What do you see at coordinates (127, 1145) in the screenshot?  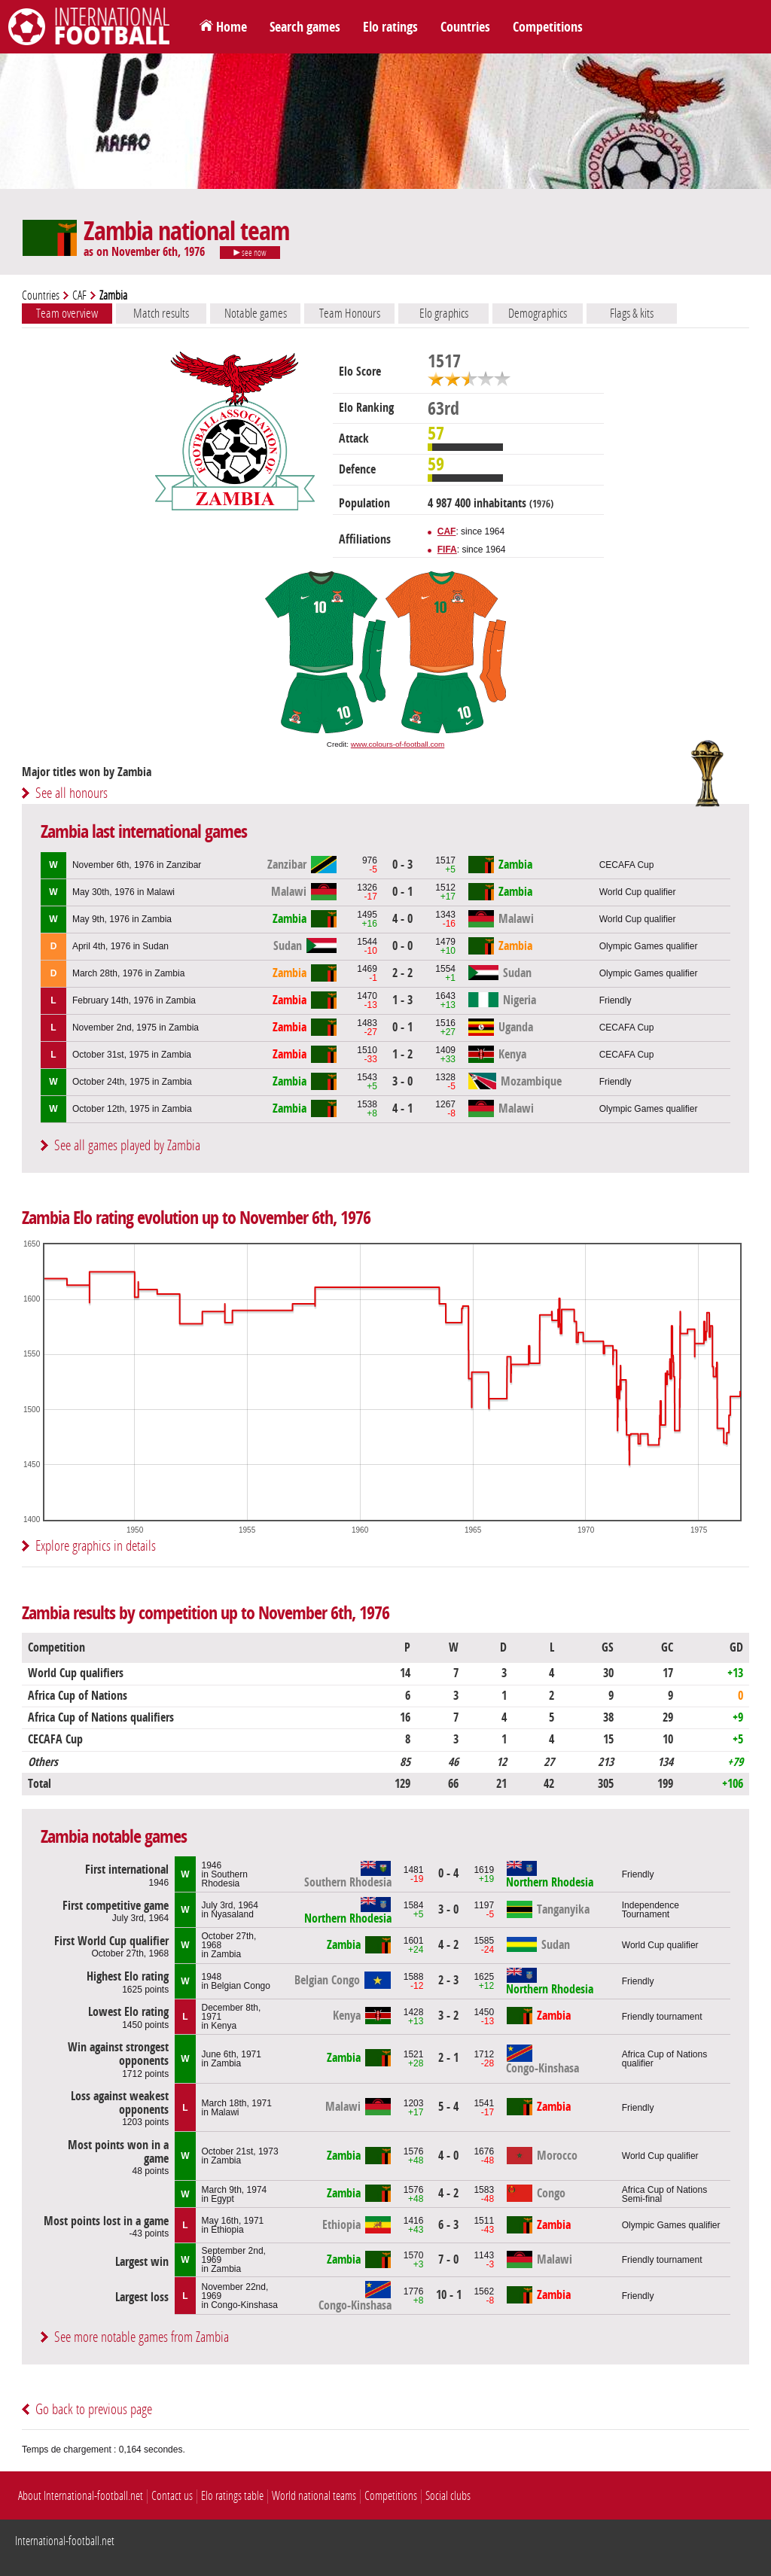 I see `See all games played by Zambia` at bounding box center [127, 1145].